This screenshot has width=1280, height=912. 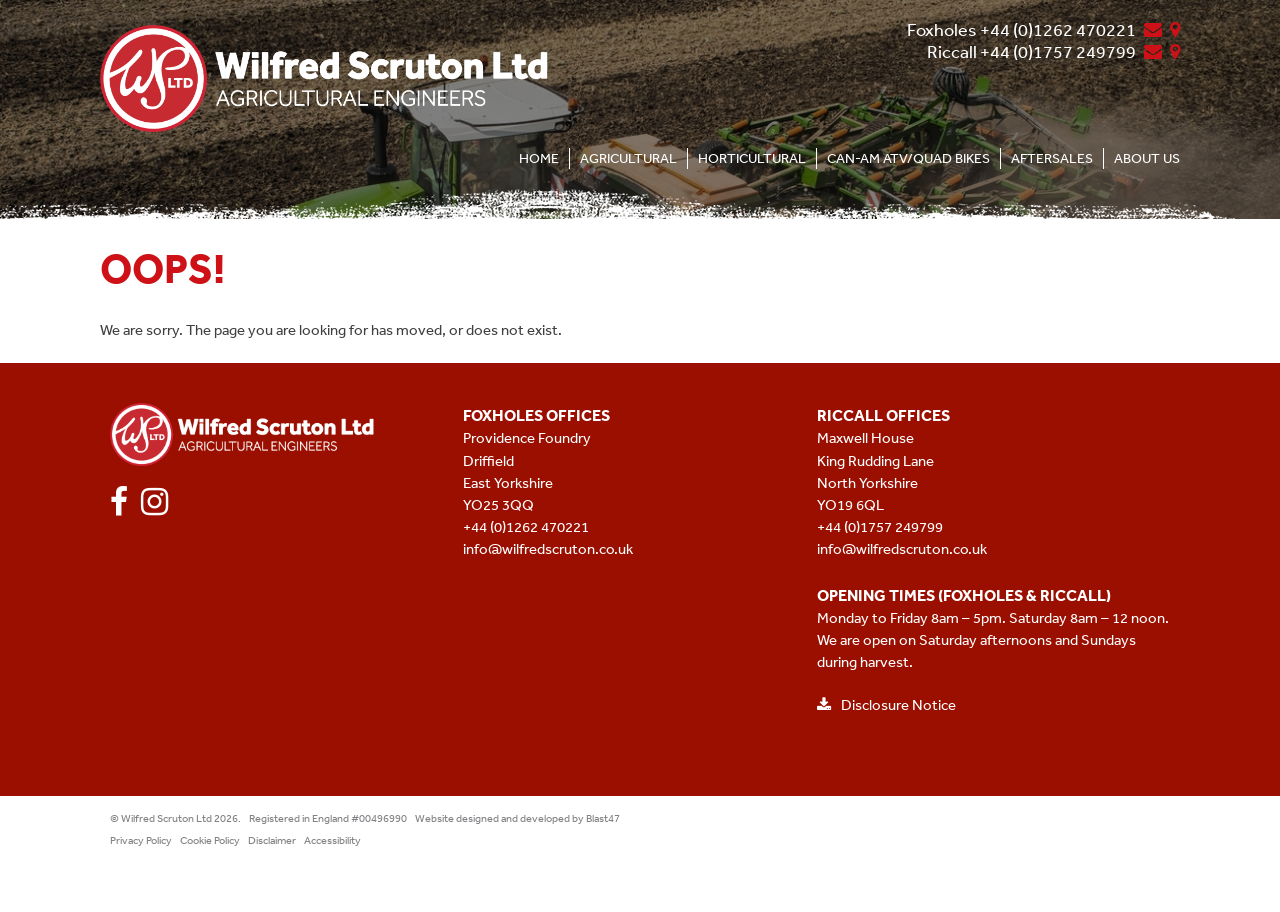 What do you see at coordinates (886, 704) in the screenshot?
I see `Disclosure Notice` at bounding box center [886, 704].